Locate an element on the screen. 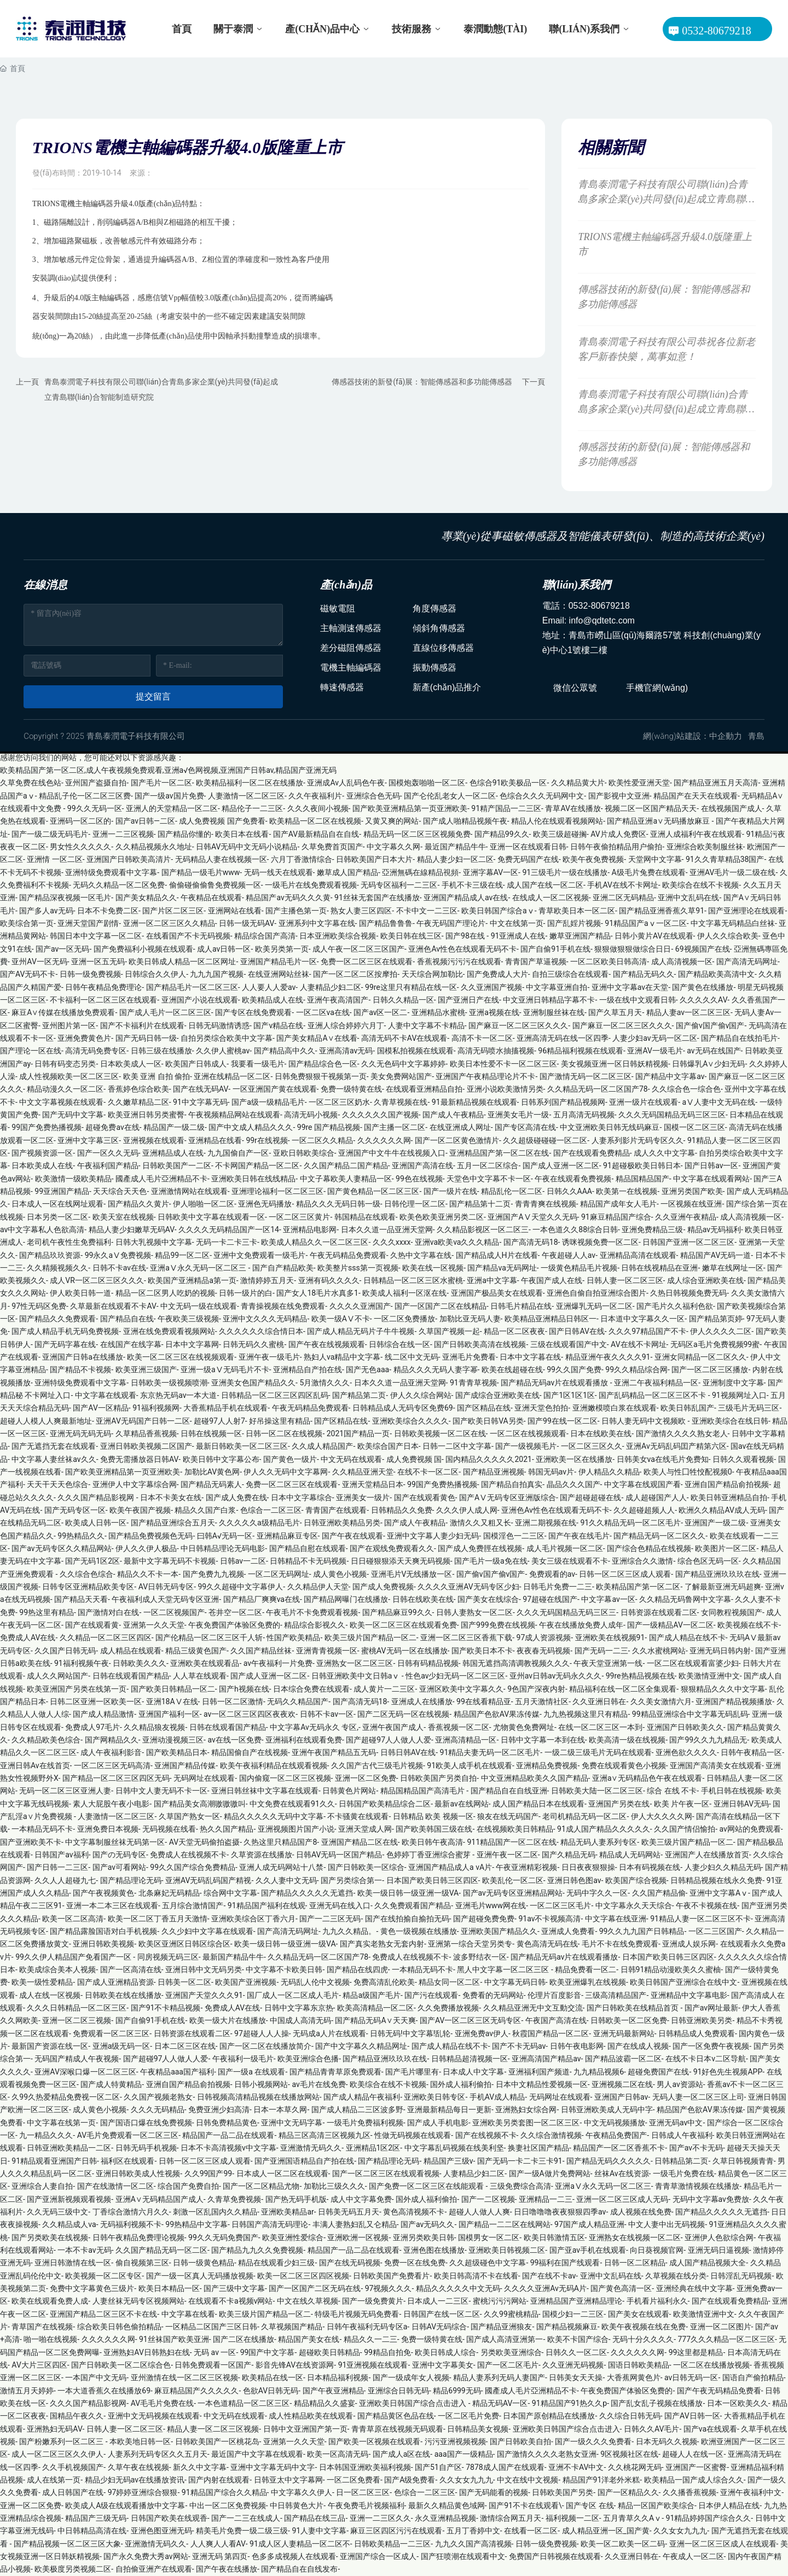 This screenshot has width=788, height=2576. 久久无色码中文字幕婷婷 is located at coordinates (403, 1063).